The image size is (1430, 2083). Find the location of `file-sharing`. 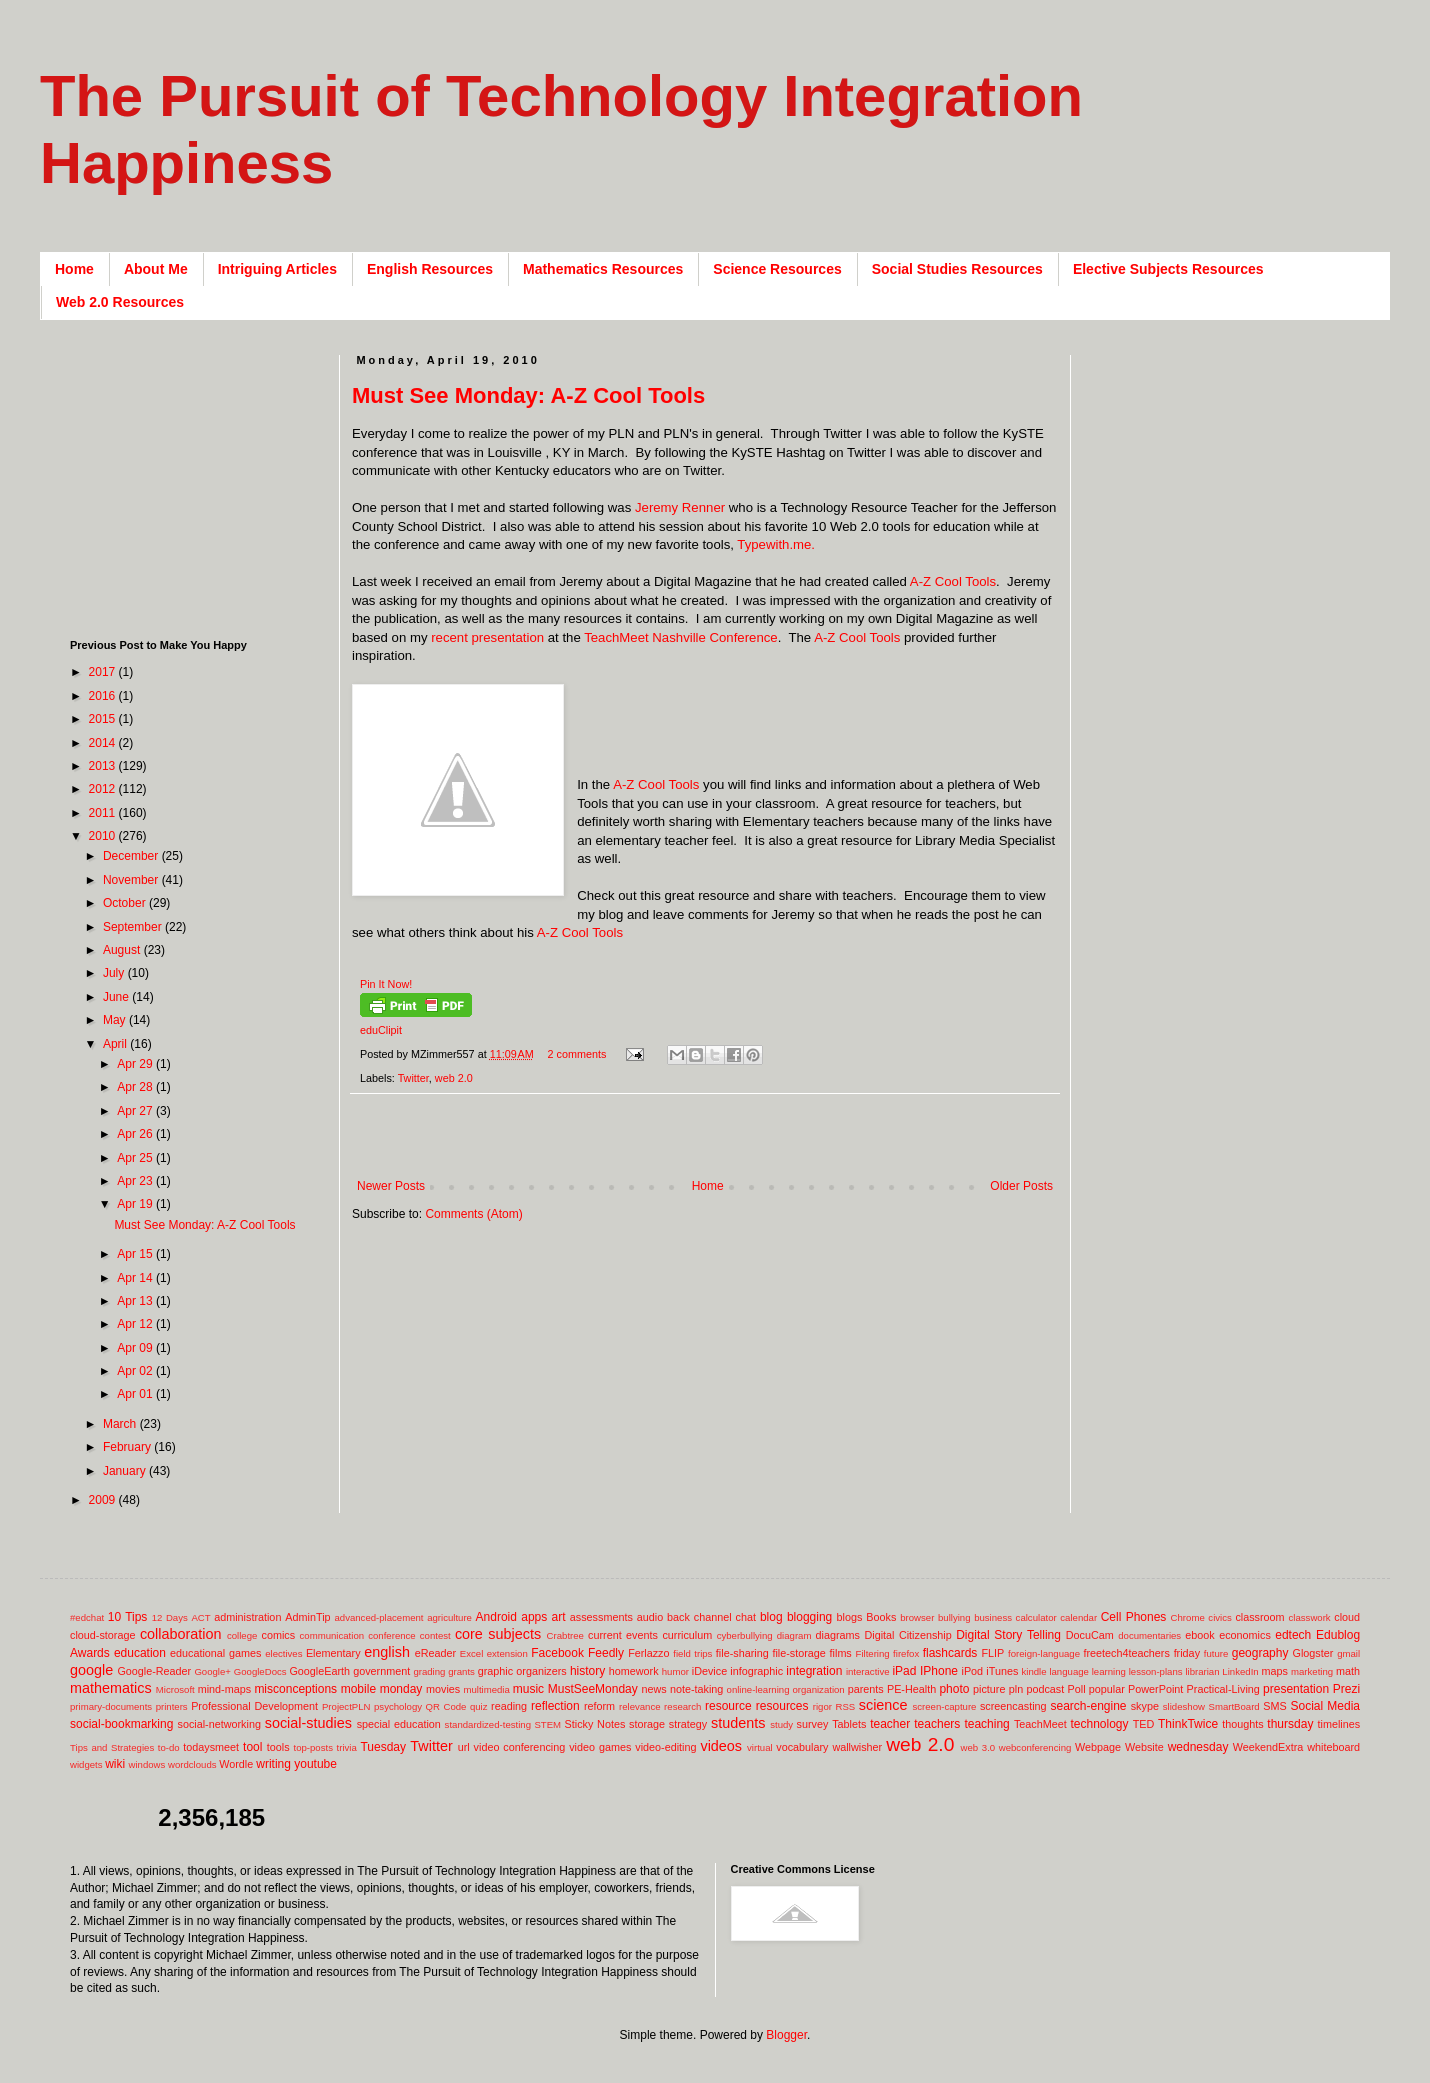

file-sharing is located at coordinates (742, 1653).